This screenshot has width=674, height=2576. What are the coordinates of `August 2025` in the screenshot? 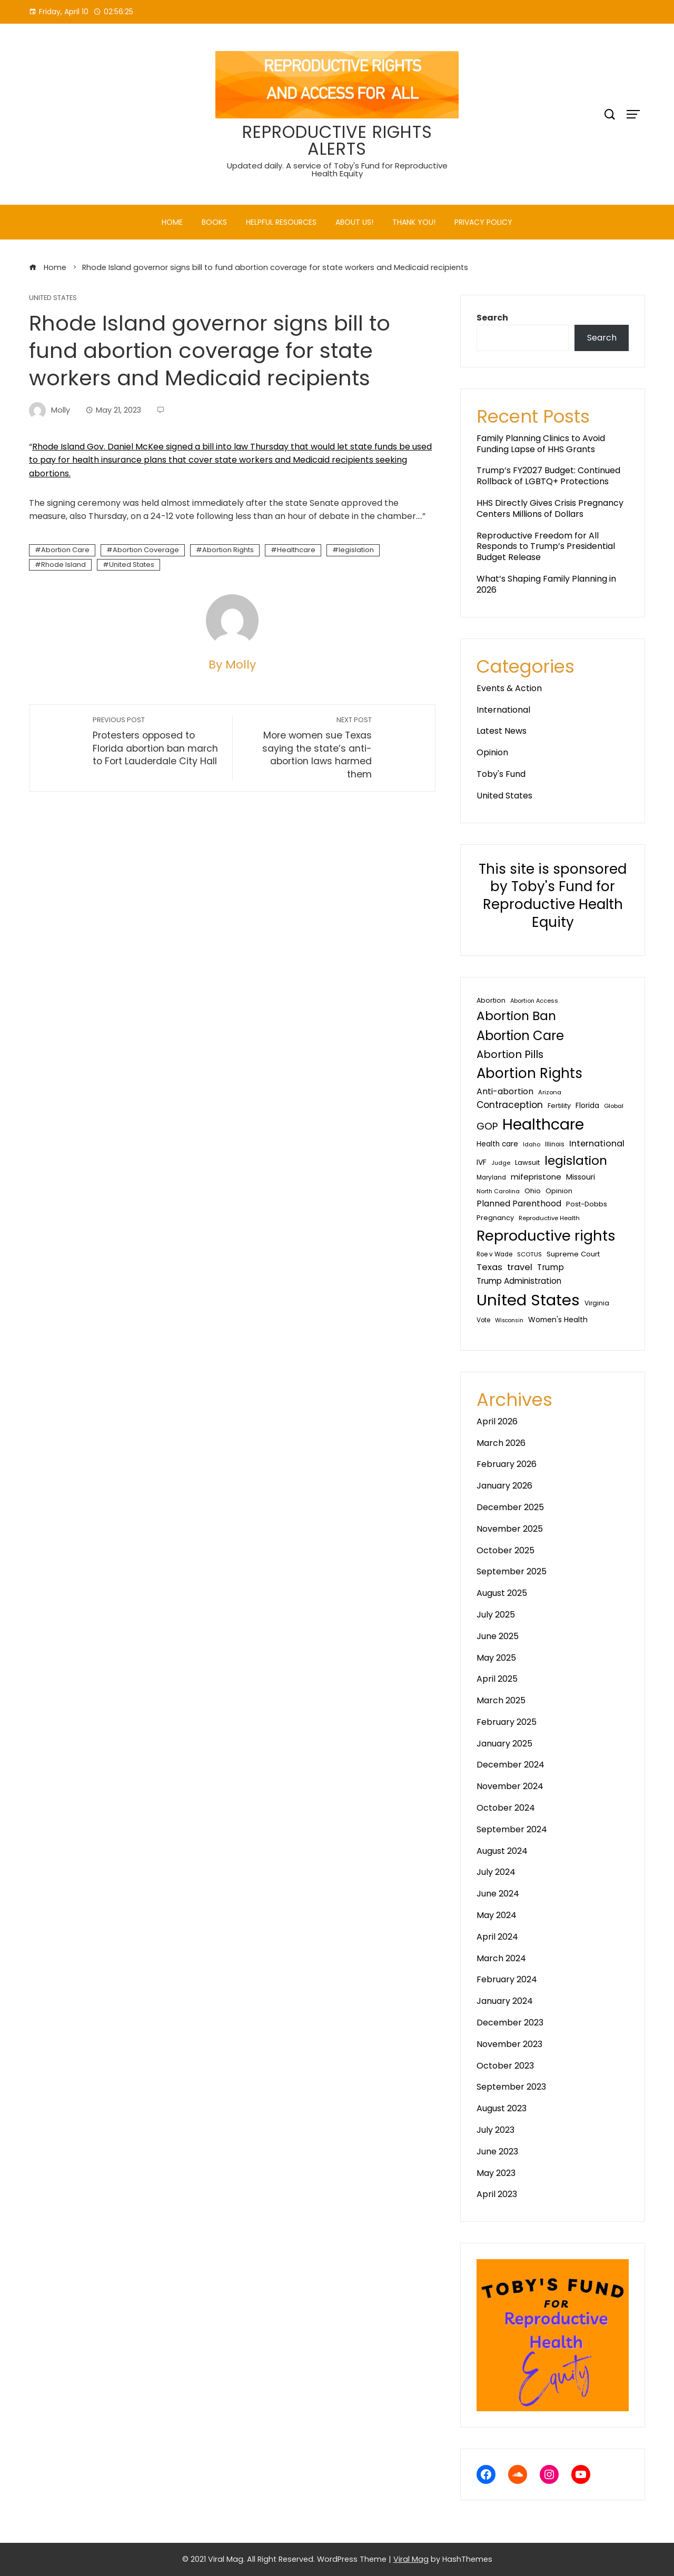 It's located at (502, 1593).